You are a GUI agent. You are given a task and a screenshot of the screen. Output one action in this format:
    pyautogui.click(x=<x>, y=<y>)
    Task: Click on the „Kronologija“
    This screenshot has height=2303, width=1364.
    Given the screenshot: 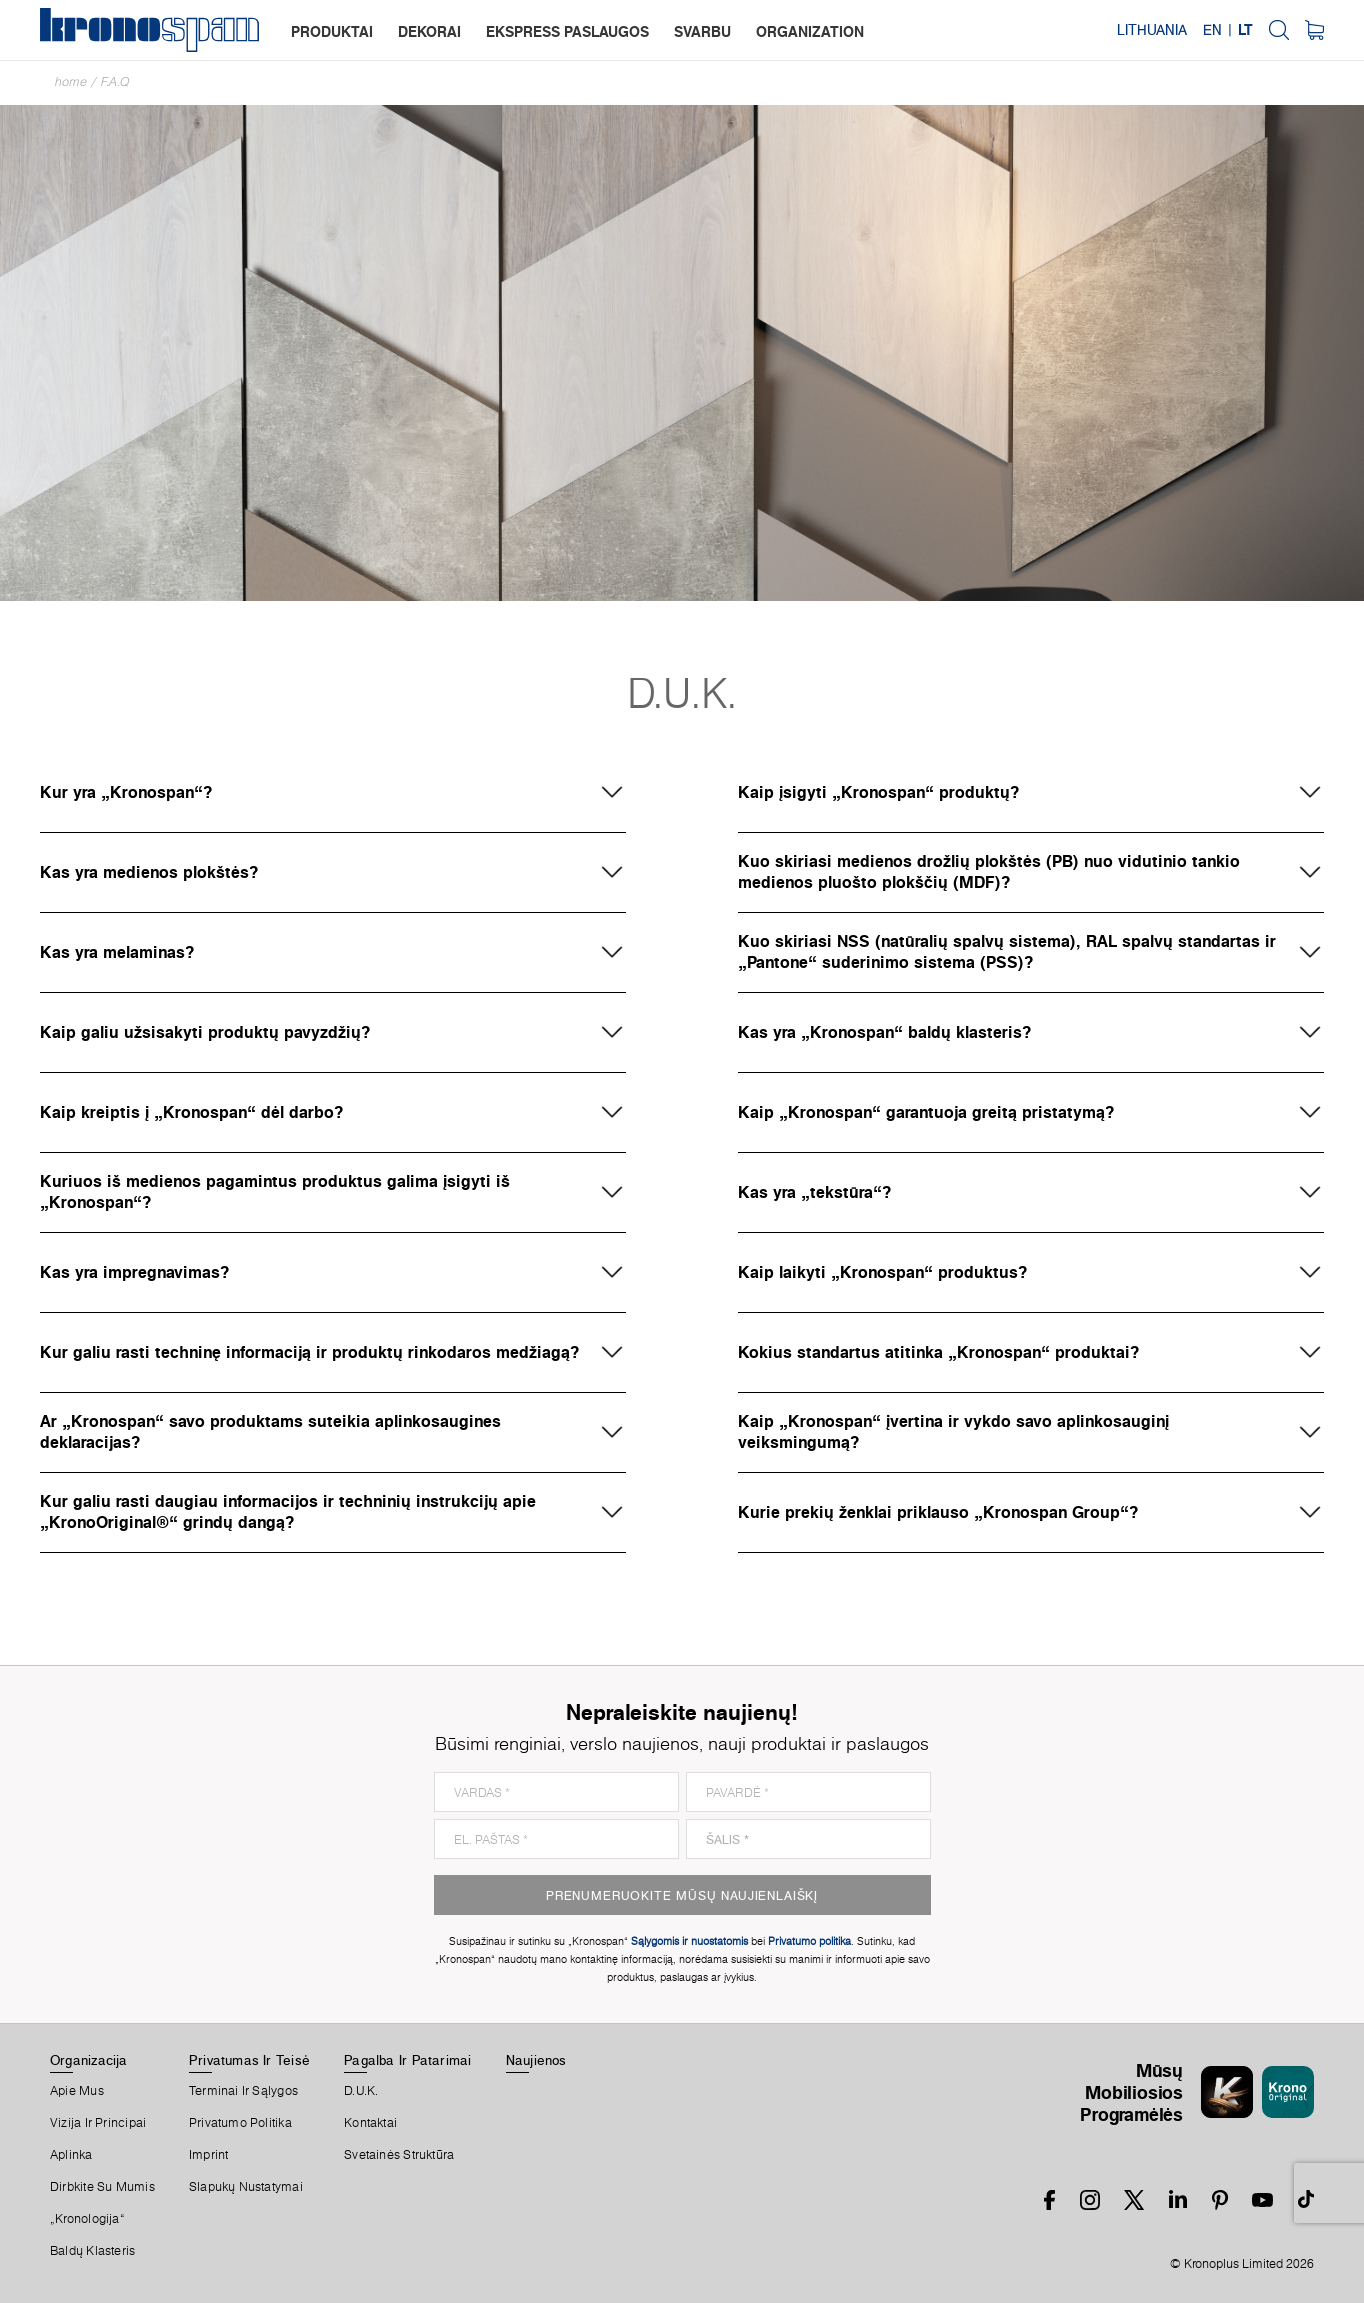 What is the action you would take?
    pyautogui.click(x=87, y=2219)
    